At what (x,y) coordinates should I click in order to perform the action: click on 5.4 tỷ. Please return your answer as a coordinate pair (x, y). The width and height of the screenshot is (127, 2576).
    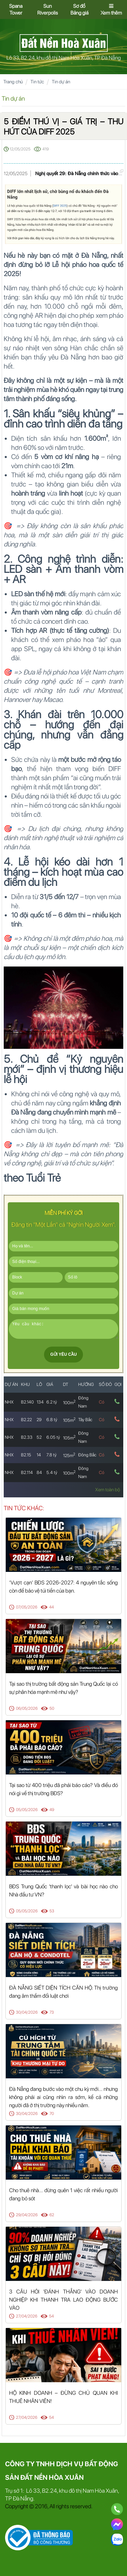
    Looking at the image, I should click on (51, 1472).